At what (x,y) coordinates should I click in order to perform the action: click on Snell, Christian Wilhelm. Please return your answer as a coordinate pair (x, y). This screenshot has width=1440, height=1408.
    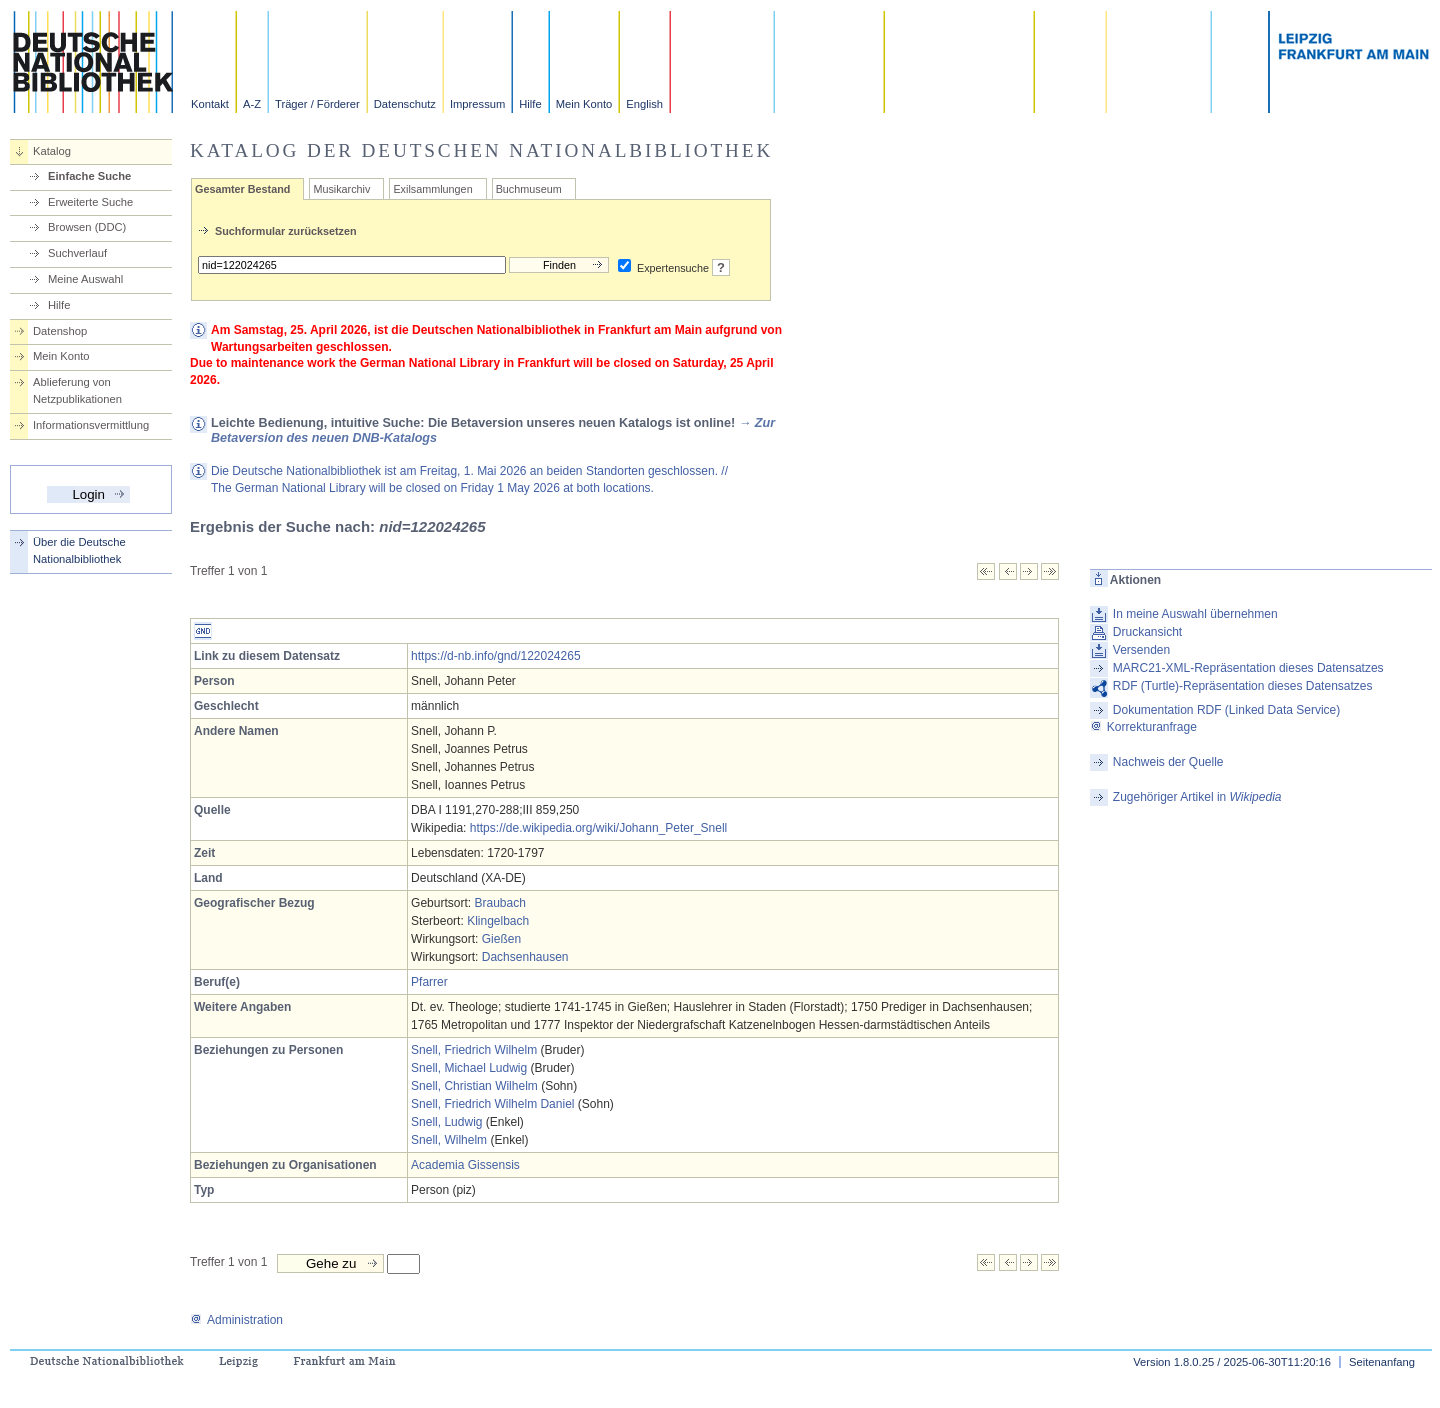
    Looking at the image, I should click on (474, 1086).